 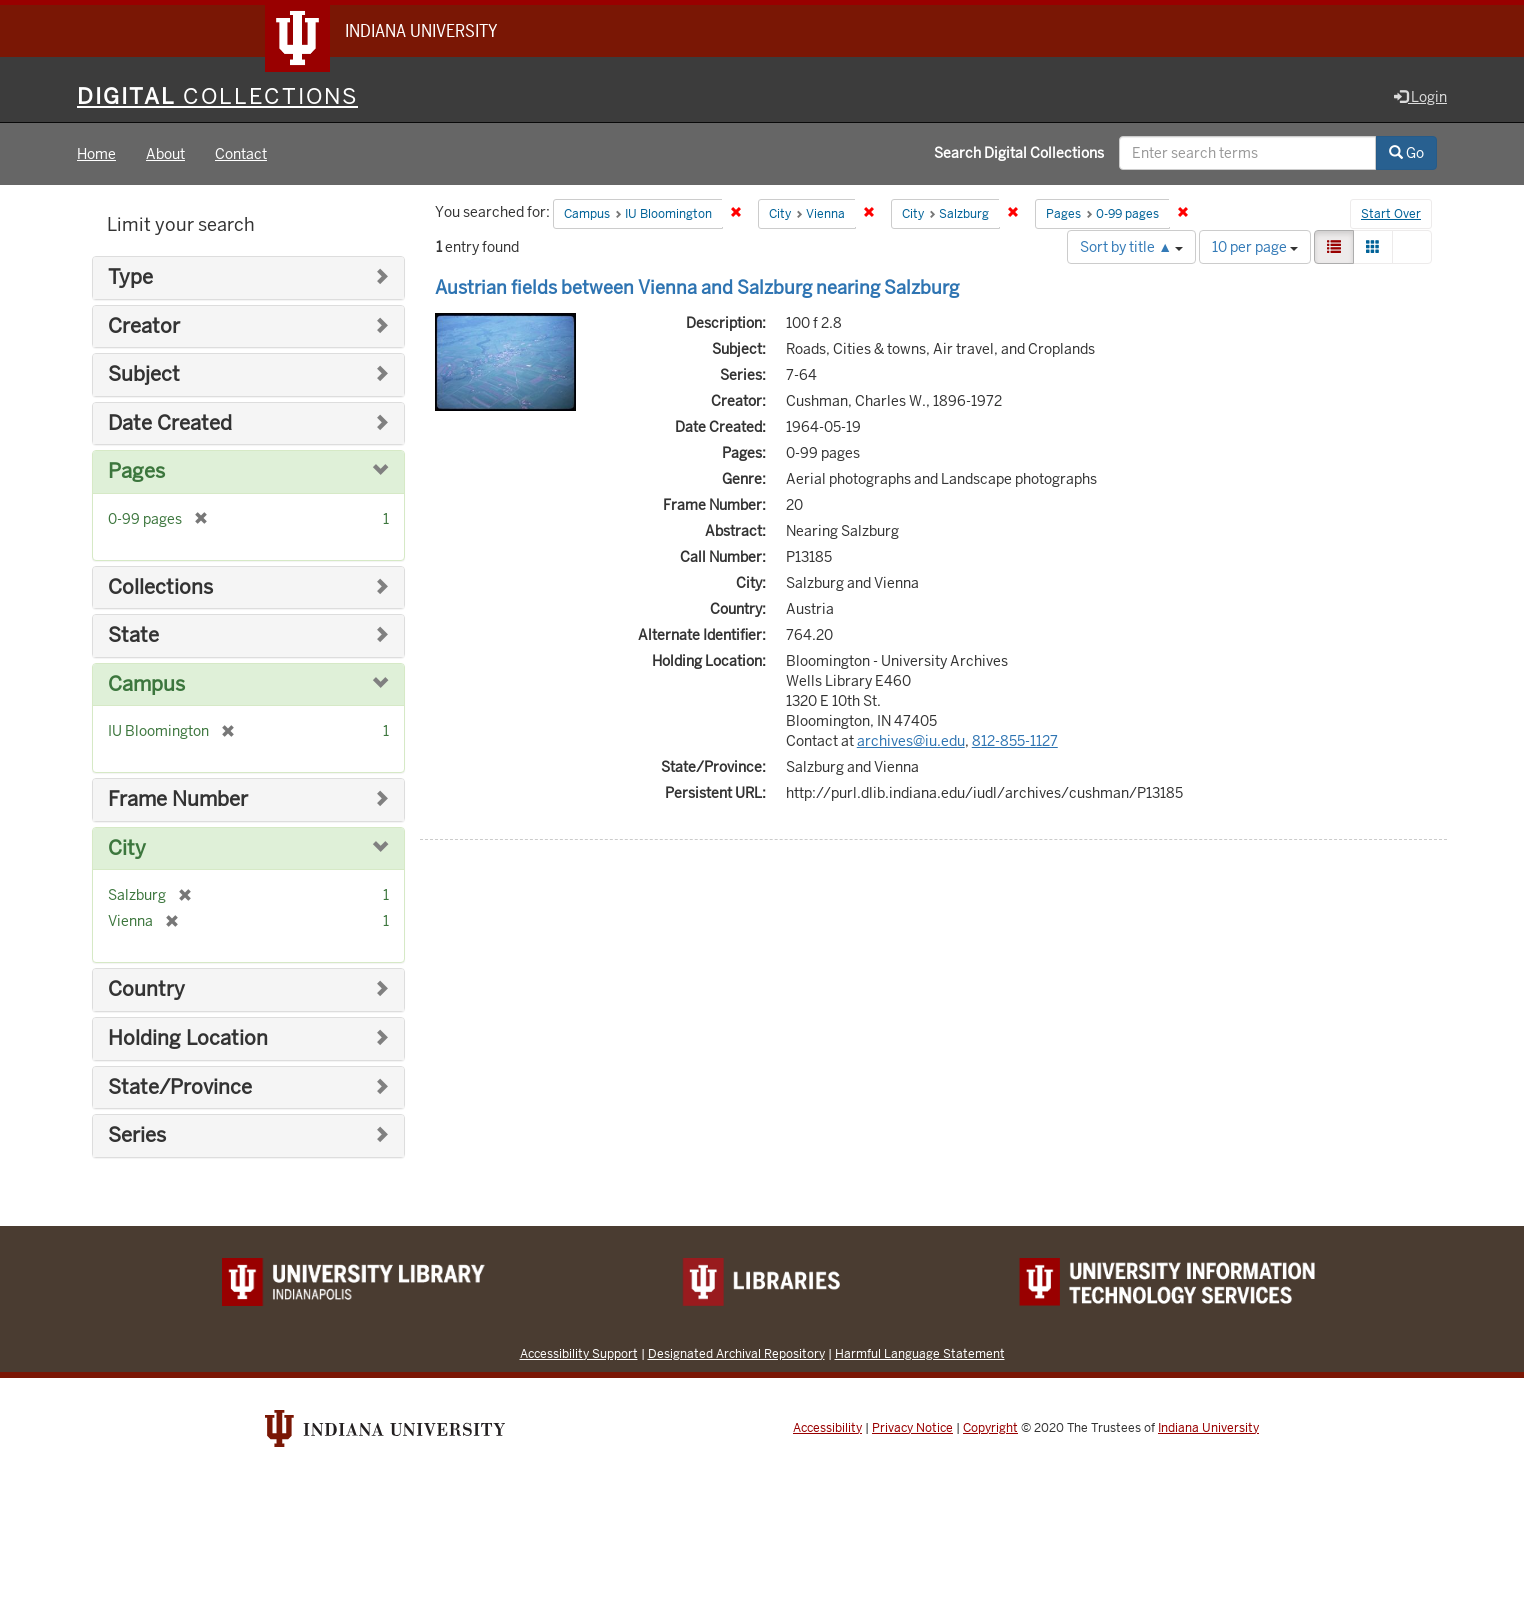 I want to click on Harmful Language Statement, so click(x=920, y=1353).